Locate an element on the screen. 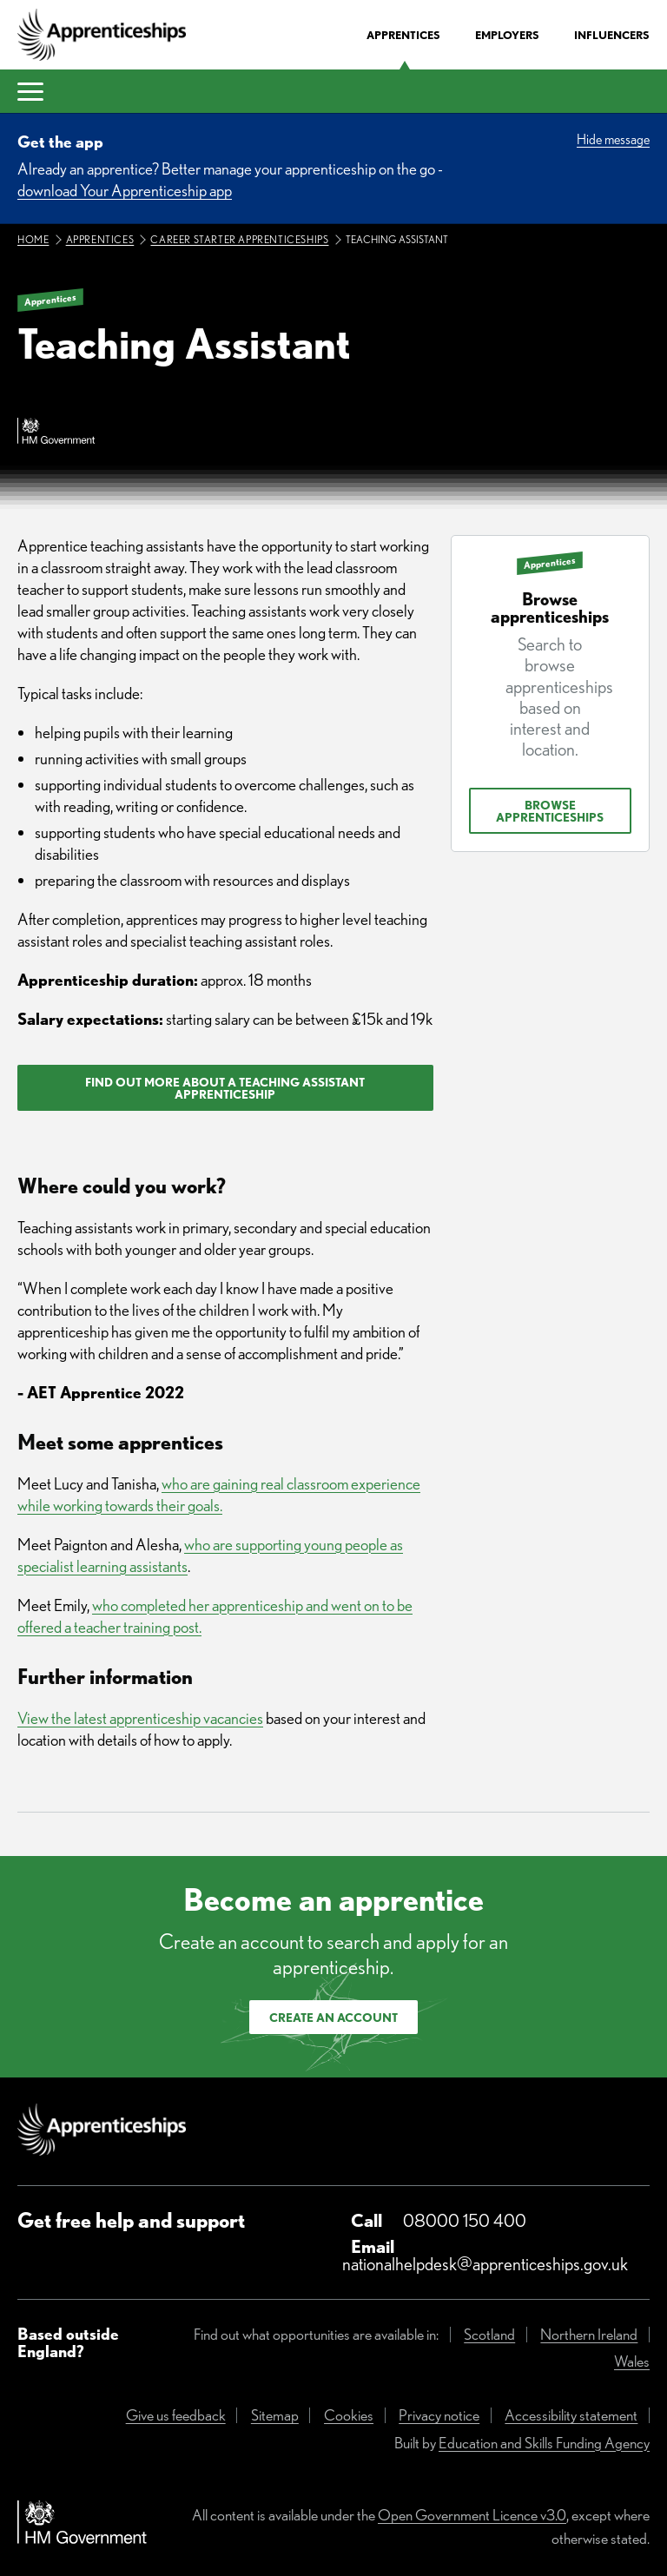  Home is located at coordinates (33, 239).